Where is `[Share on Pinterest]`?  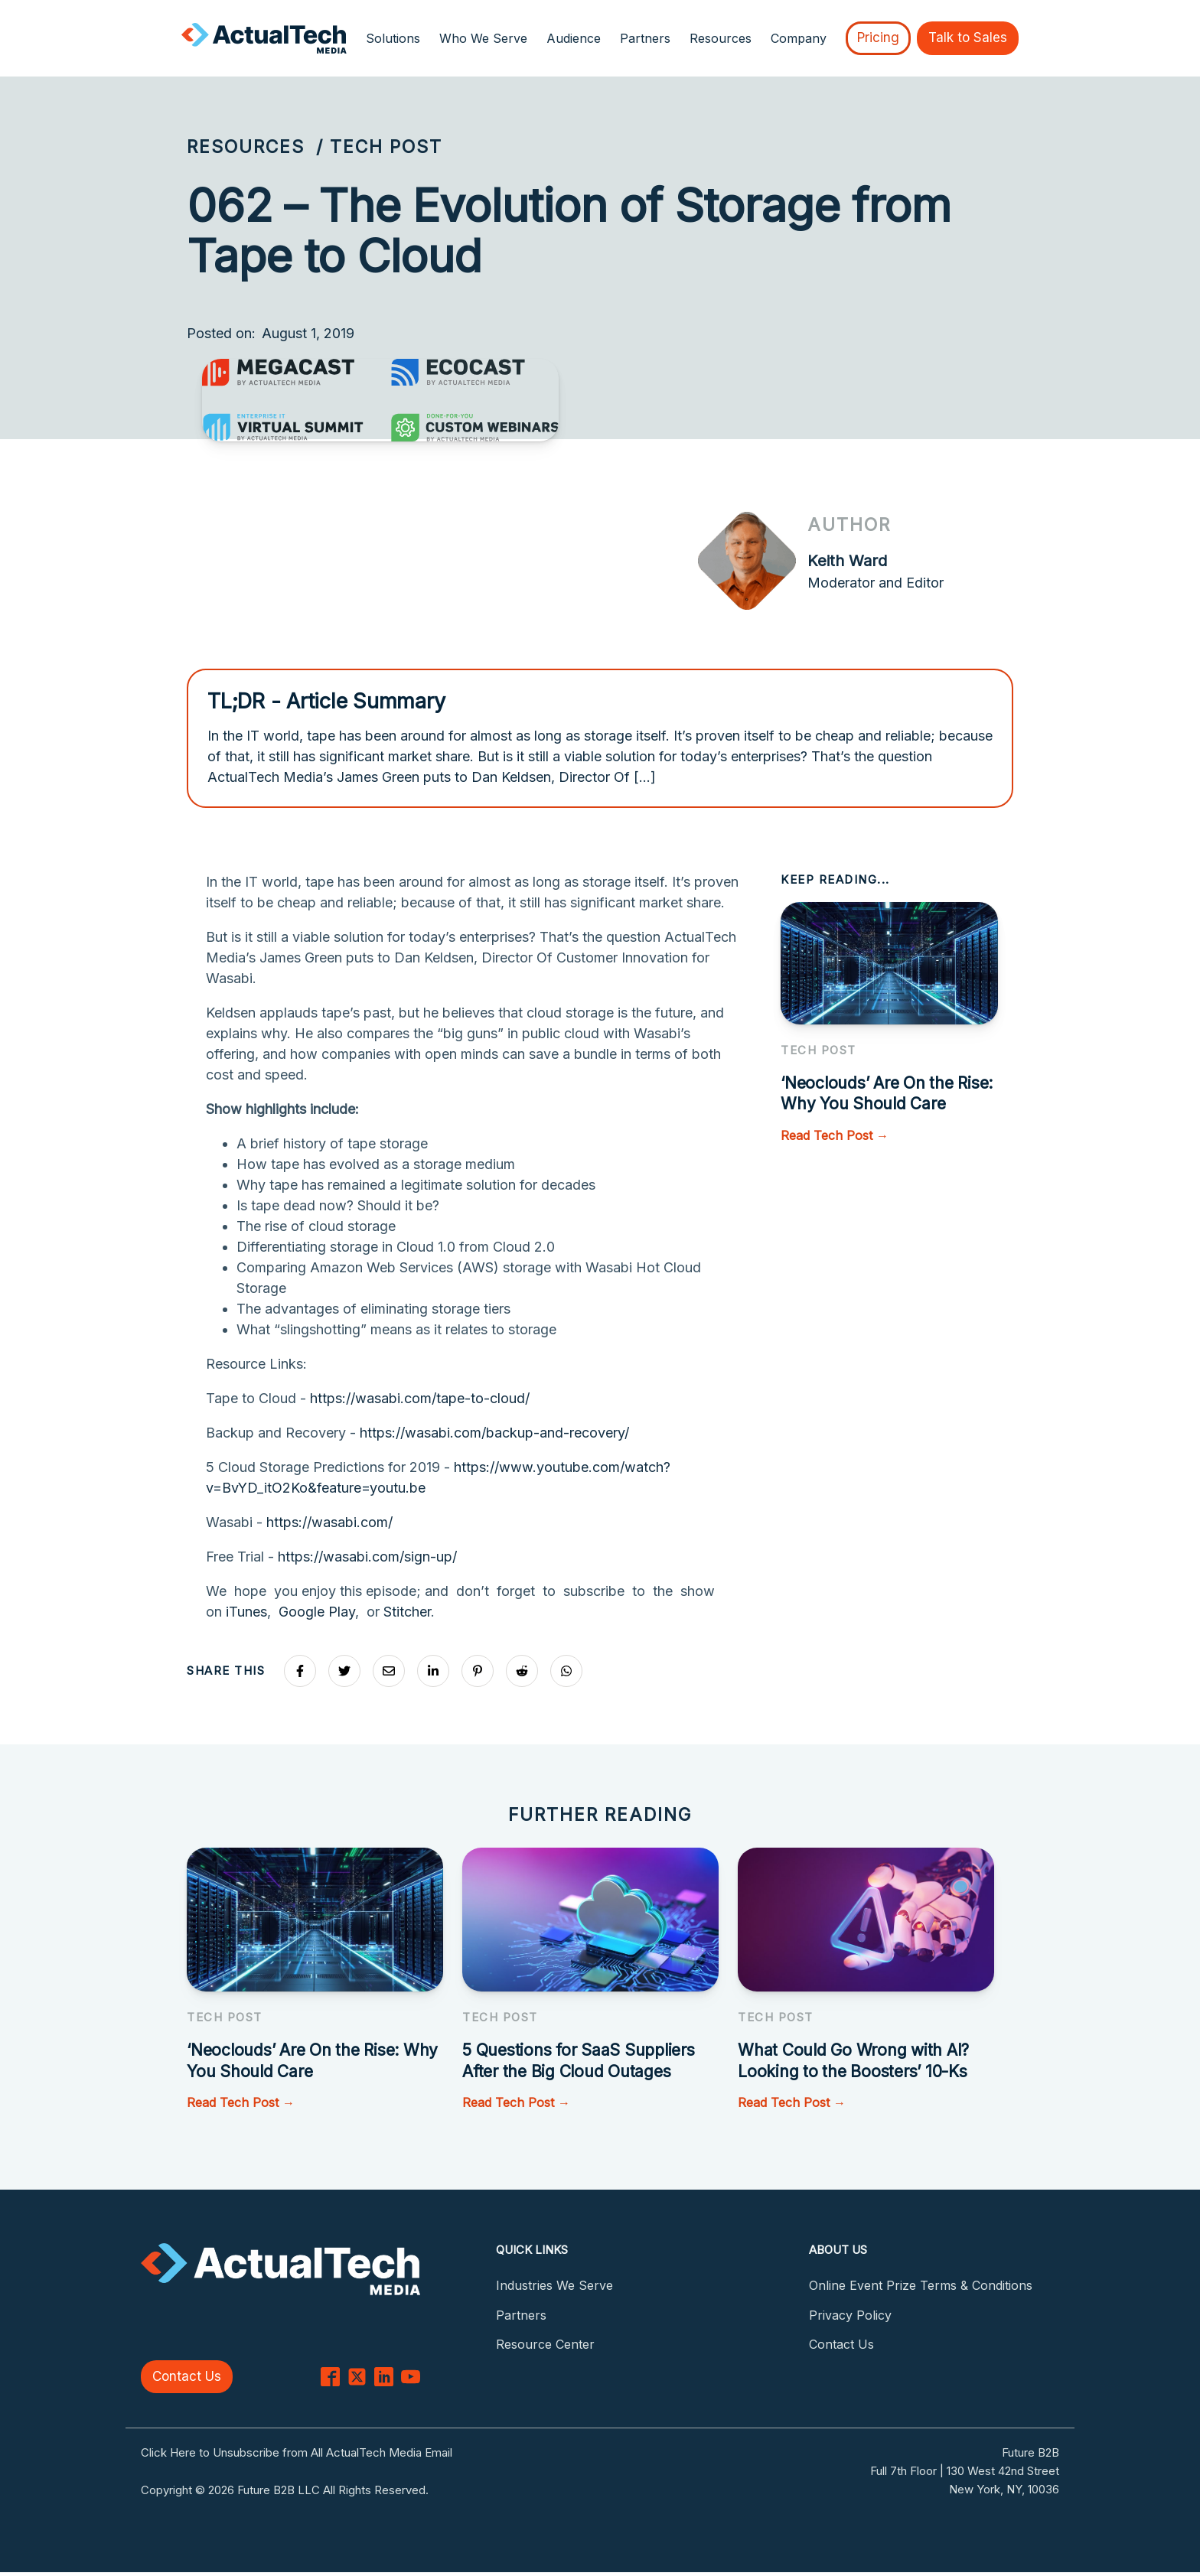
[Share on Pinterest] is located at coordinates (477, 1671).